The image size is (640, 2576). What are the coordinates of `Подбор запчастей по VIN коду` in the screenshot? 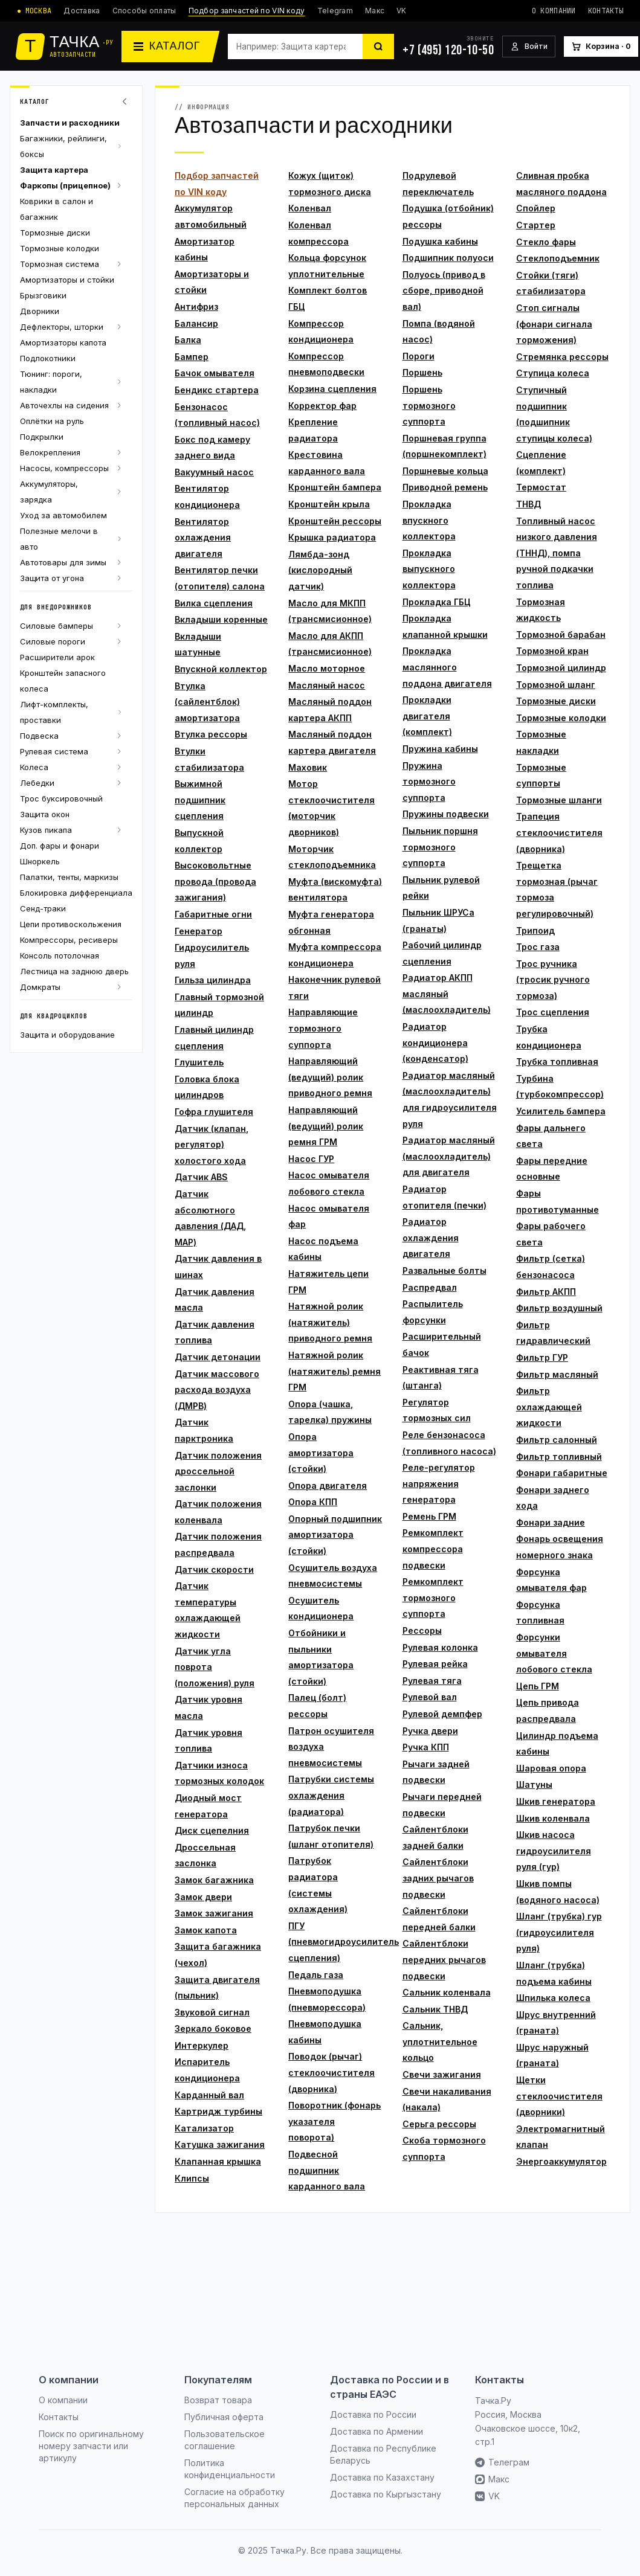 It's located at (247, 10).